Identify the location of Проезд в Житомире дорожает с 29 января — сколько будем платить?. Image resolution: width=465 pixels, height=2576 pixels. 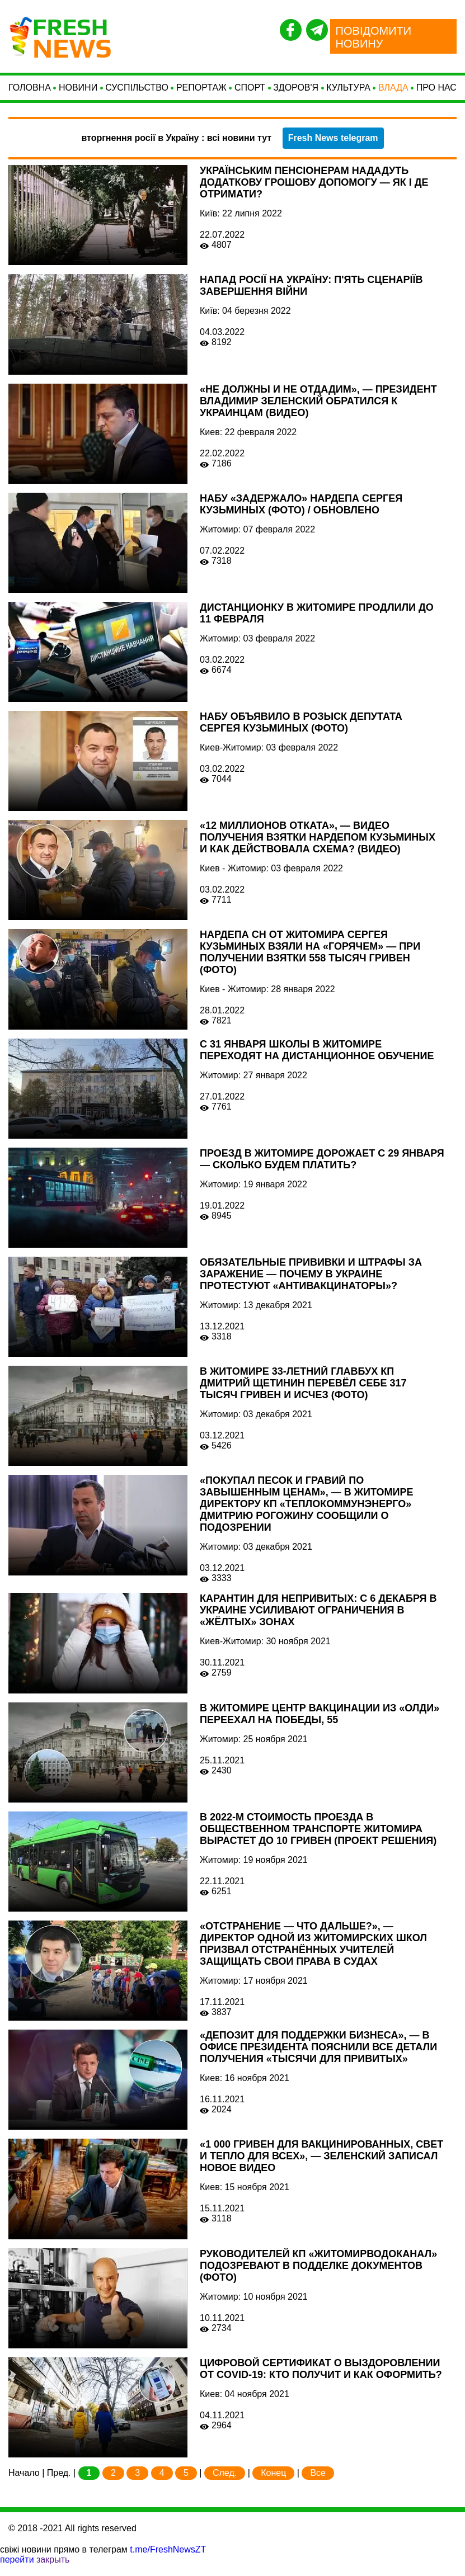
(322, 1170).